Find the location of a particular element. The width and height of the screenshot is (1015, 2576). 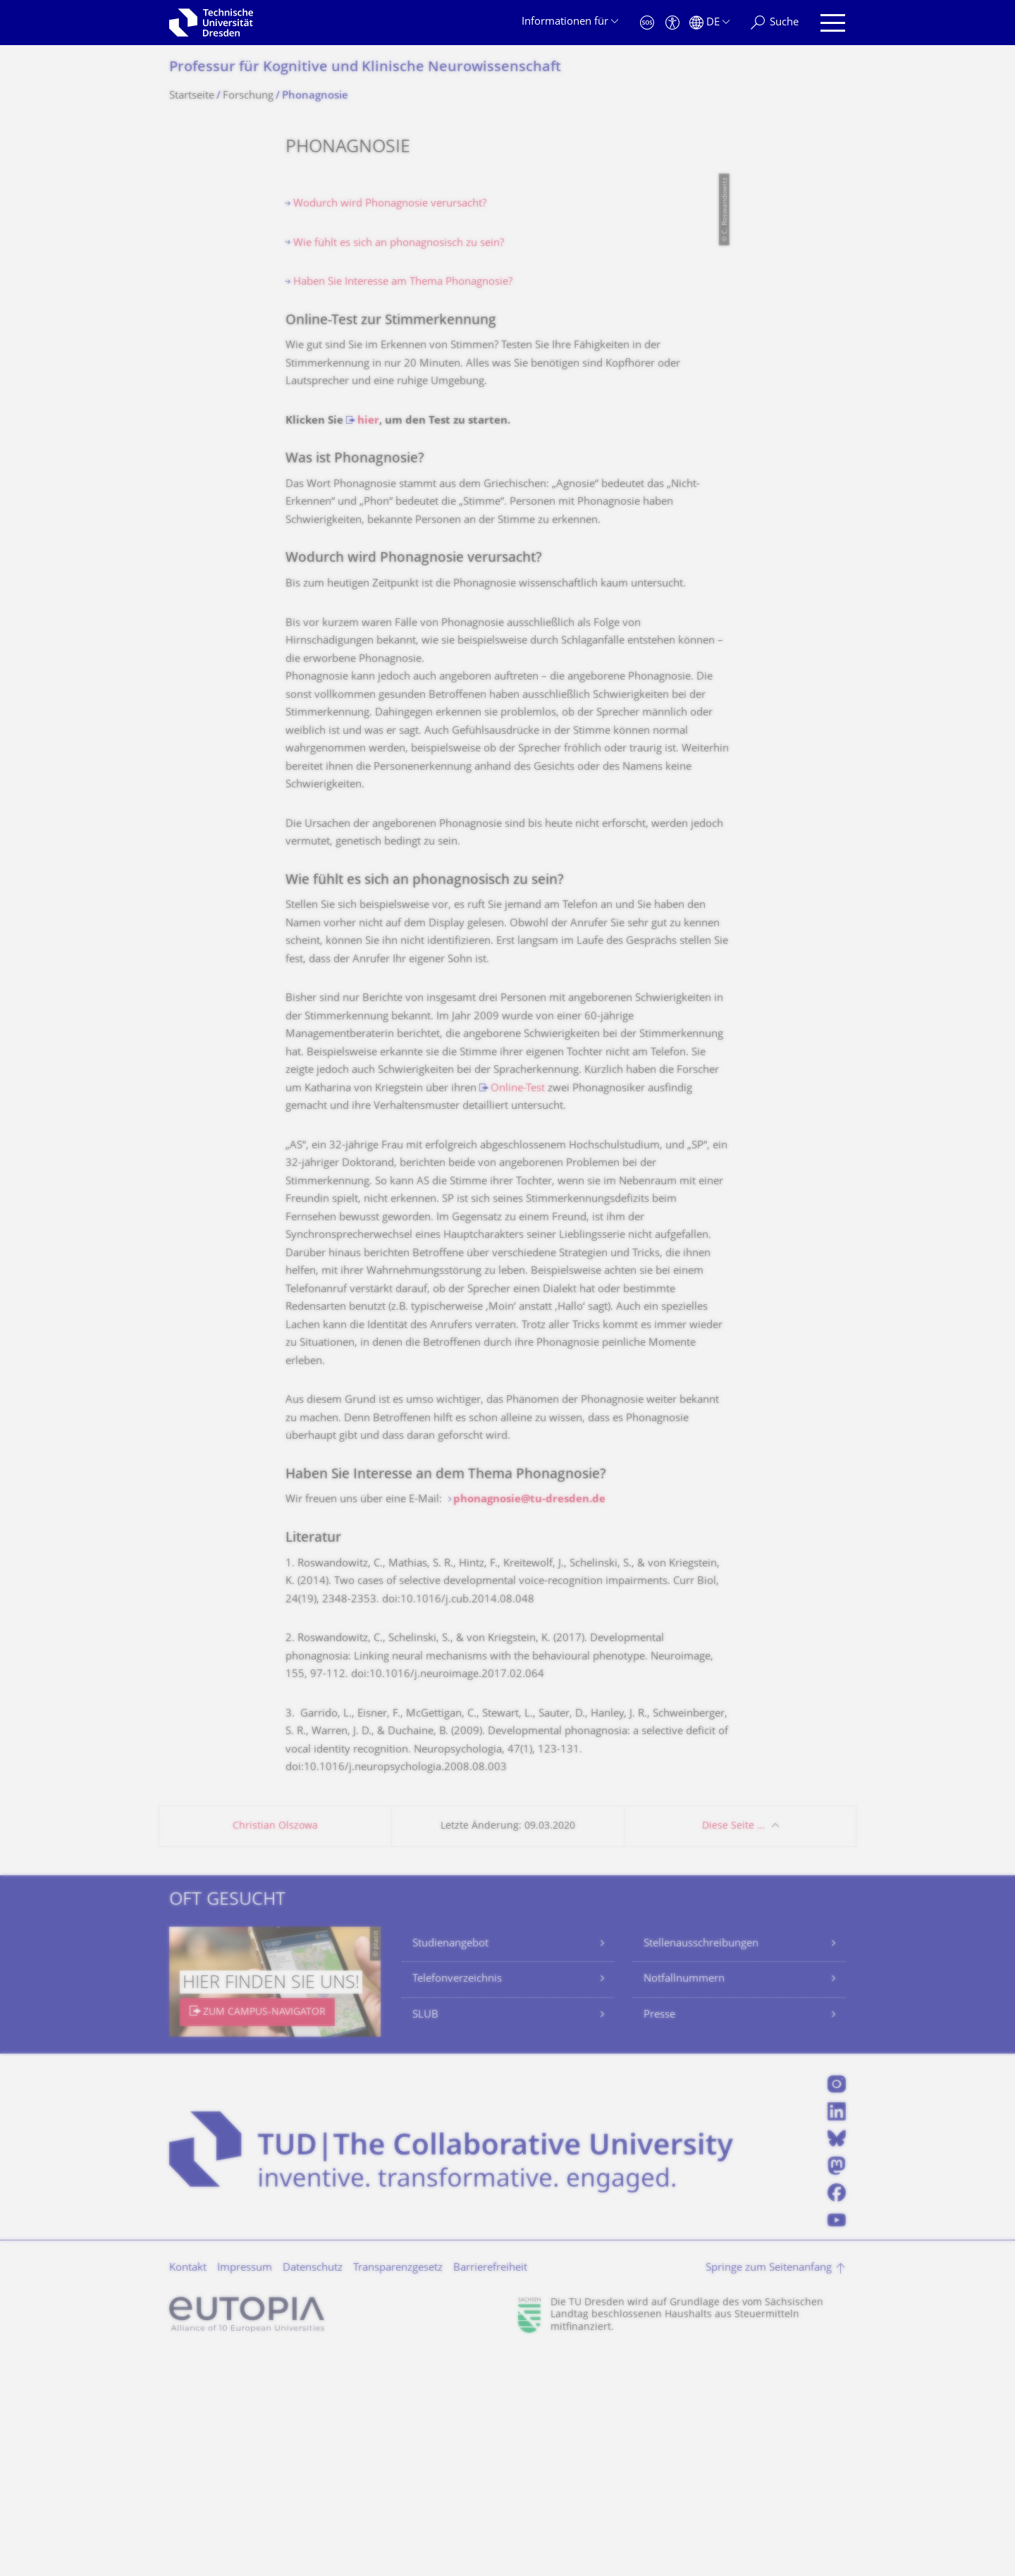

hier is located at coordinates (368, 642).